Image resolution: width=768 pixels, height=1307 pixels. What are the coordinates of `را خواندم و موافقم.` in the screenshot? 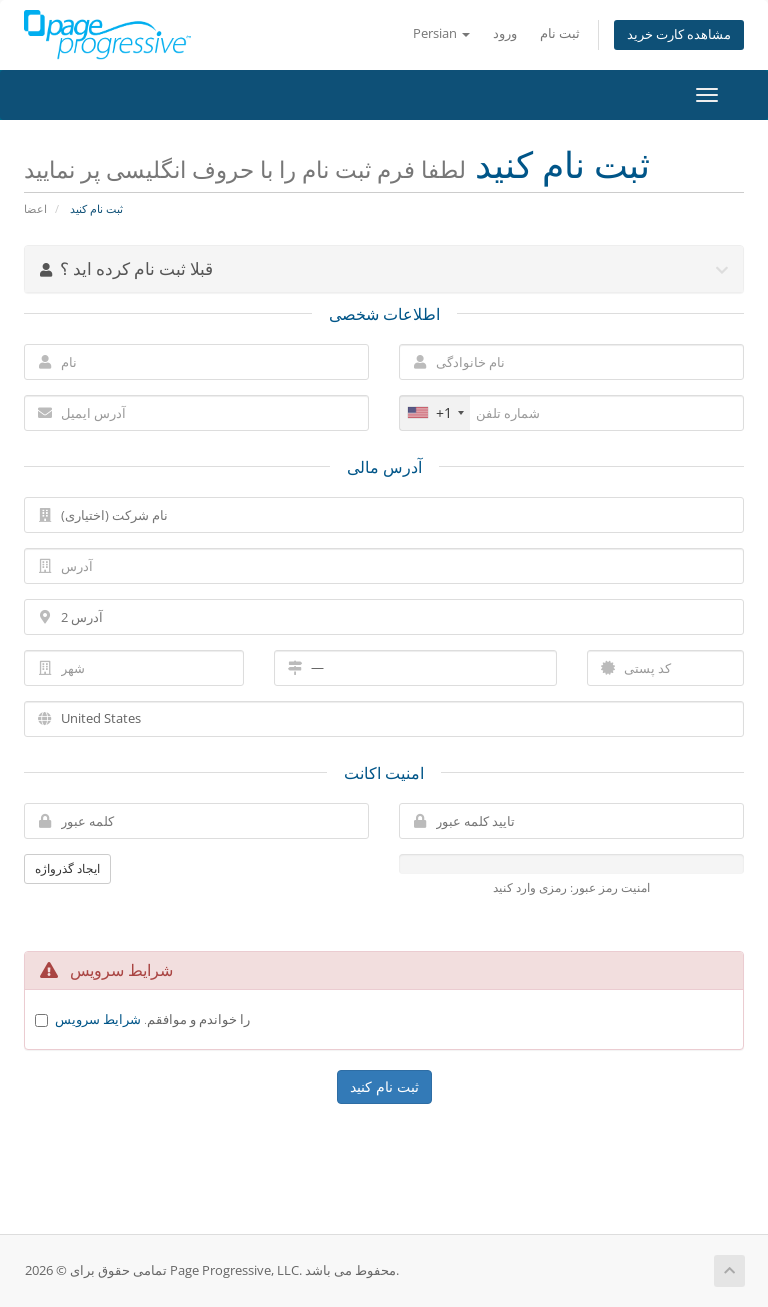 It's located at (152, 1019).